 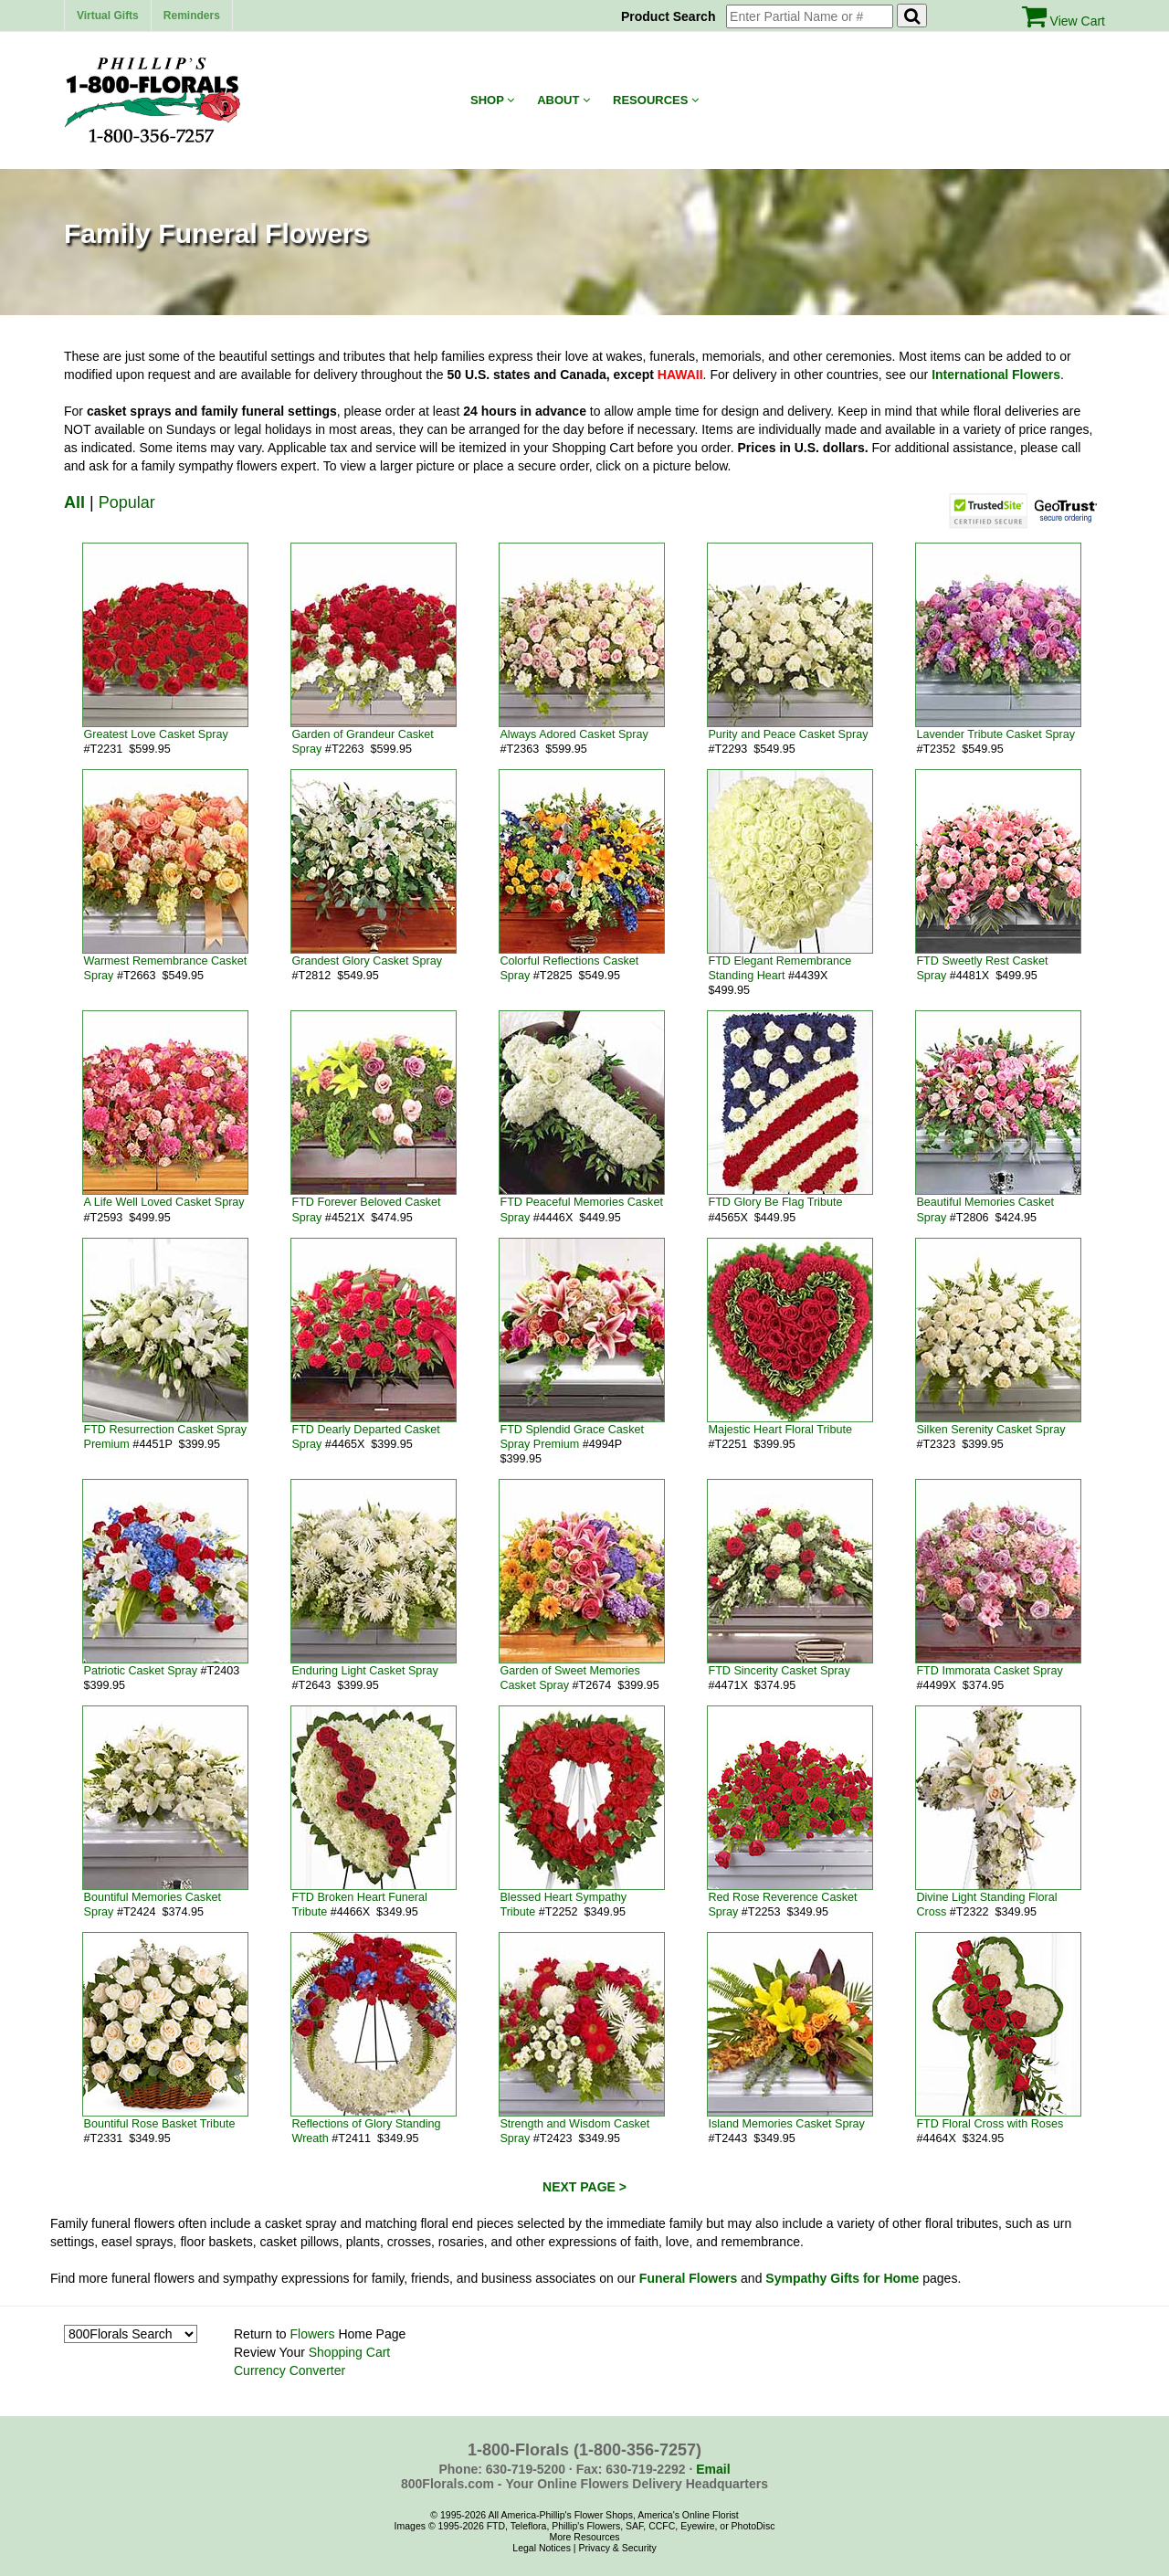 What do you see at coordinates (989, 2123) in the screenshot?
I see `FTD Floral Cross with Roses` at bounding box center [989, 2123].